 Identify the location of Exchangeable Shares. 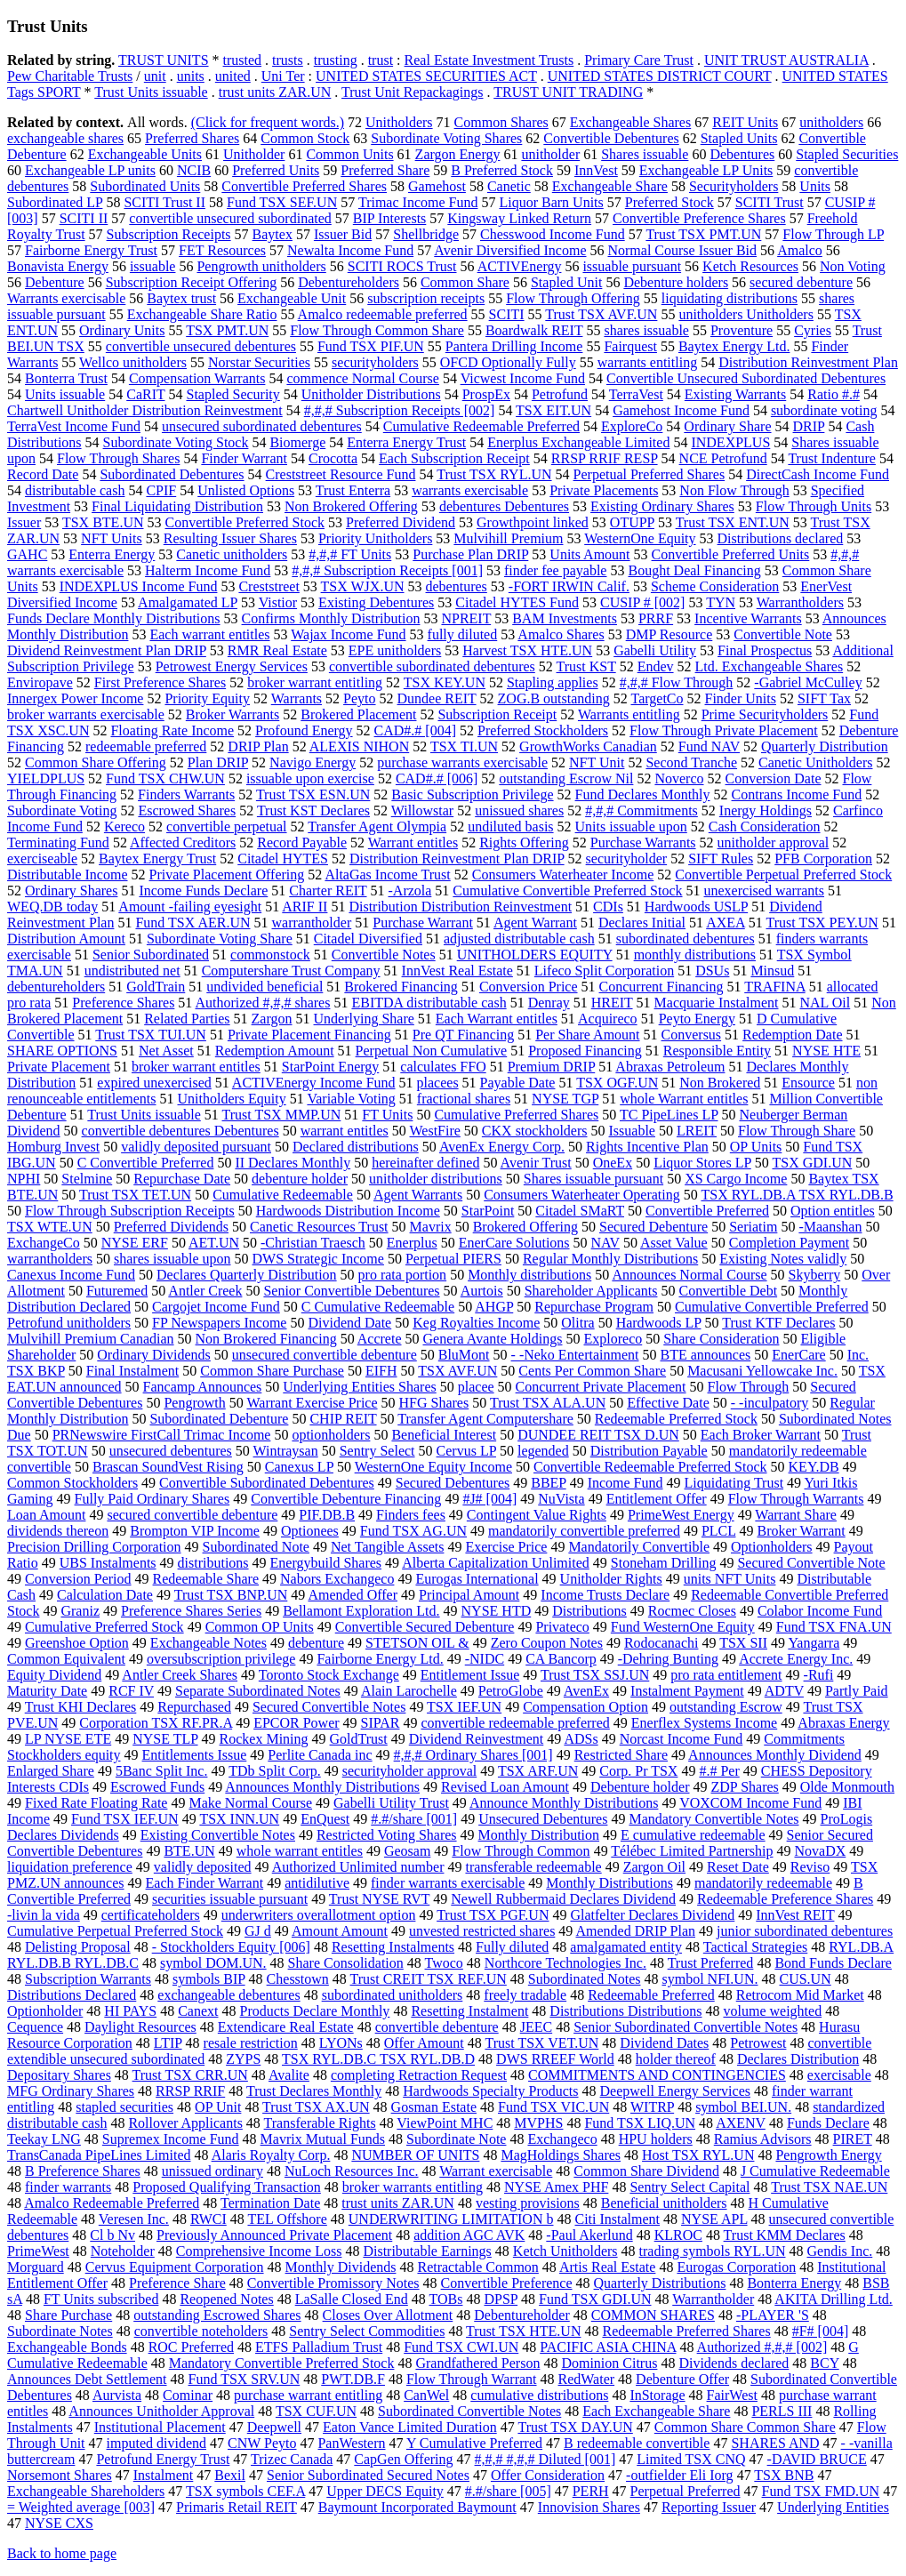
(630, 122).